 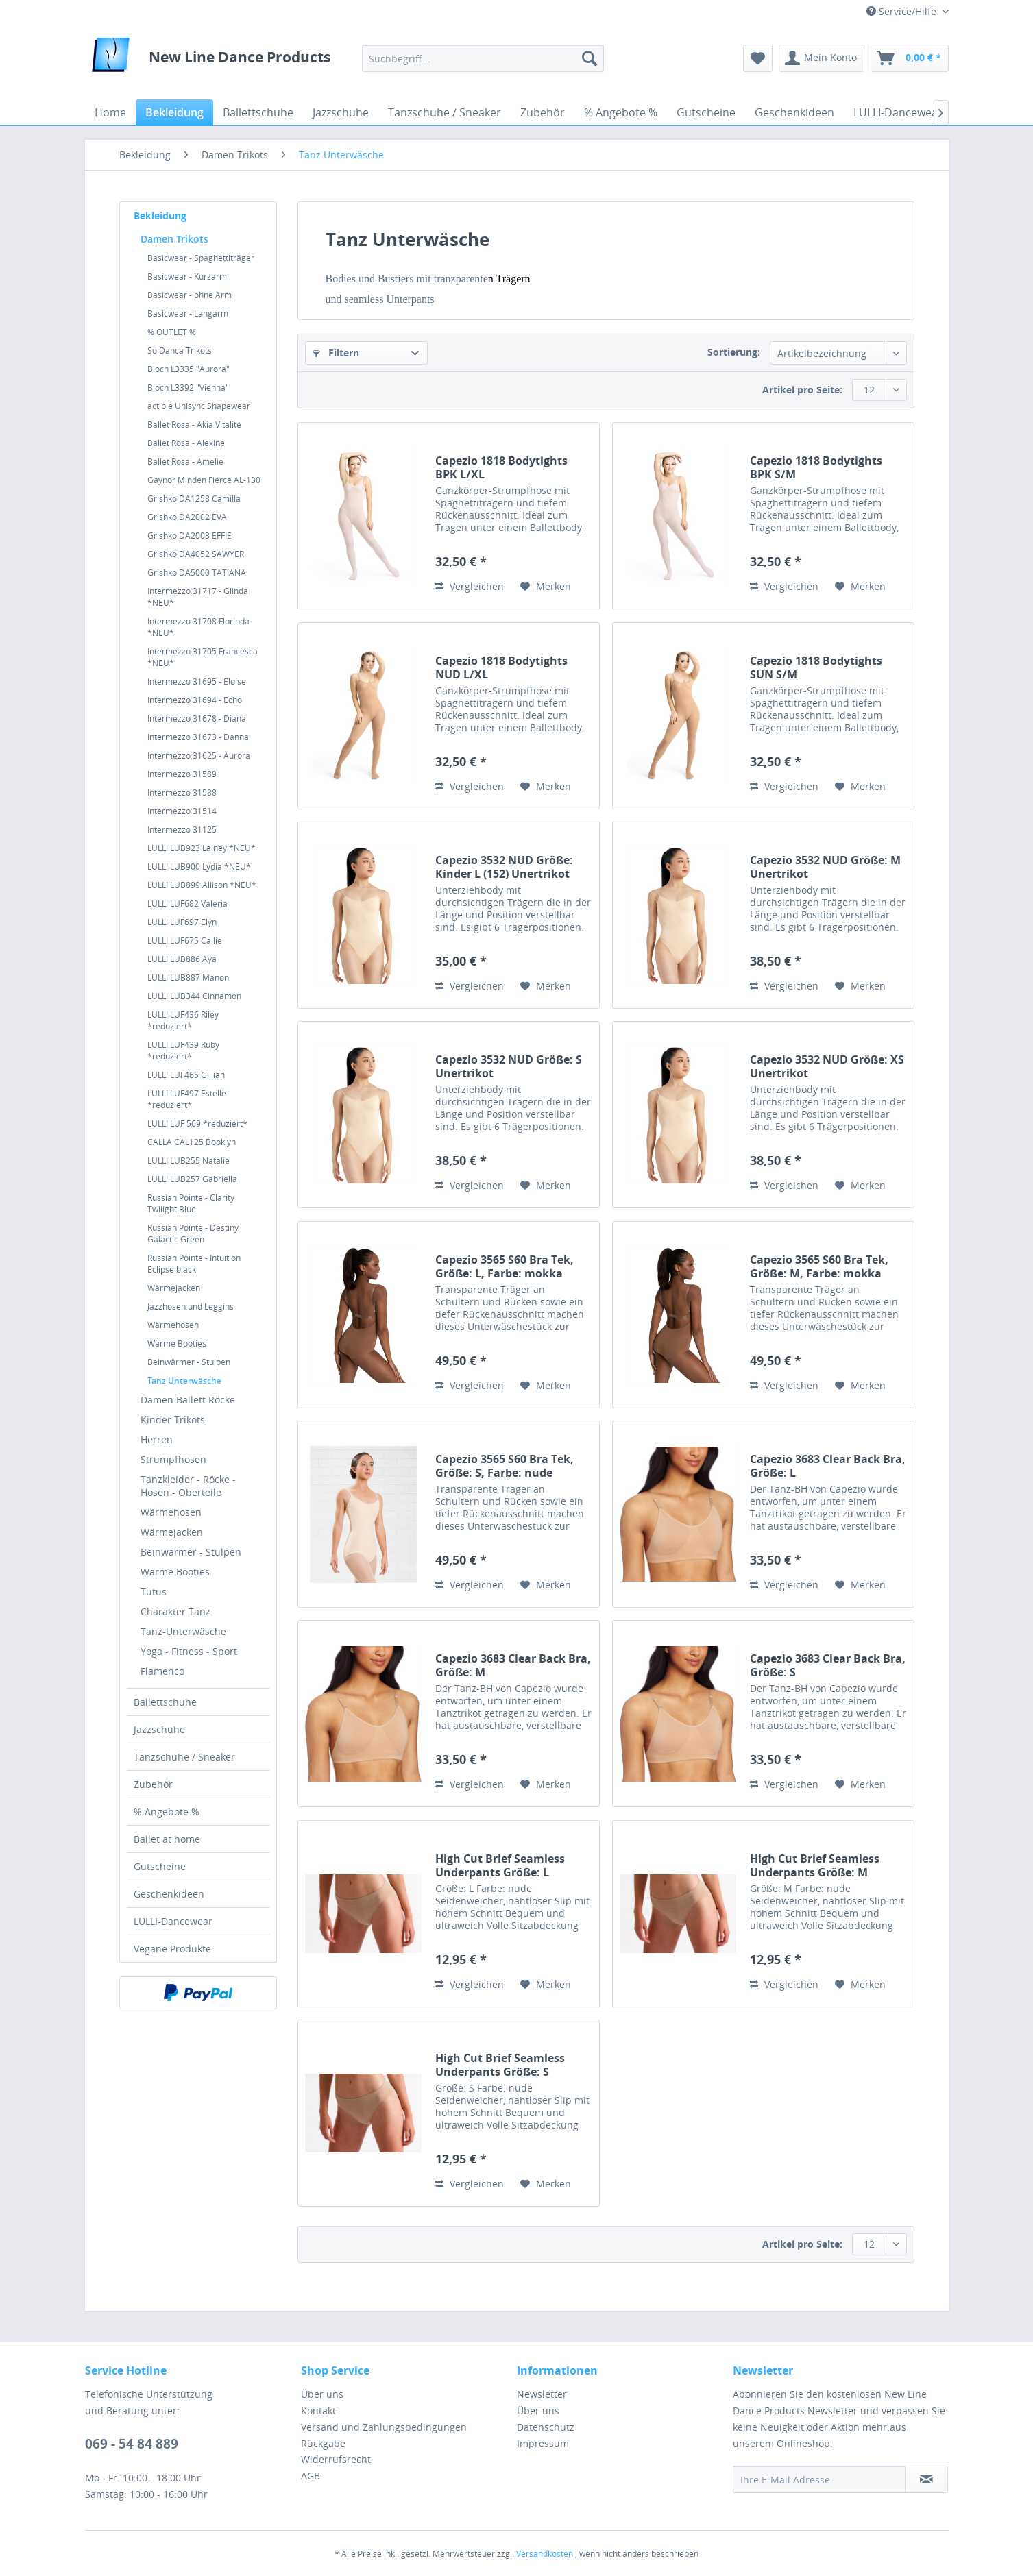 I want to click on Wärmehosen, so click(x=173, y=1325).